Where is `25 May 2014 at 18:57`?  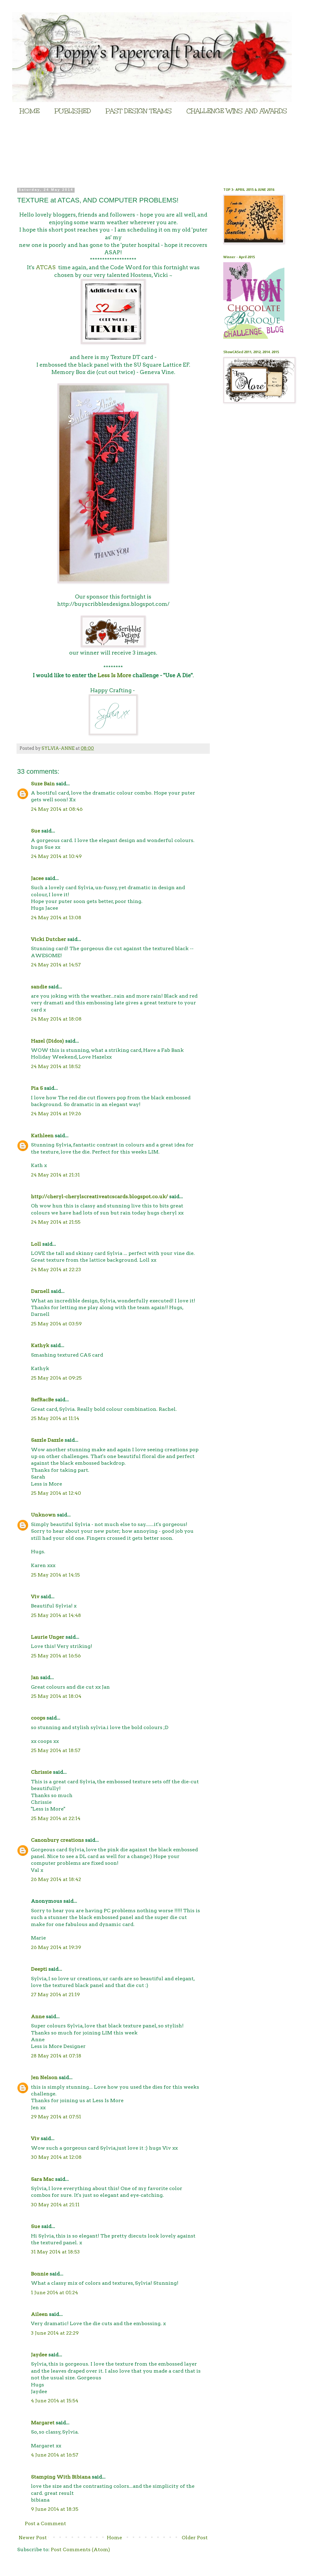 25 May 2014 at 18:57 is located at coordinates (55, 1750).